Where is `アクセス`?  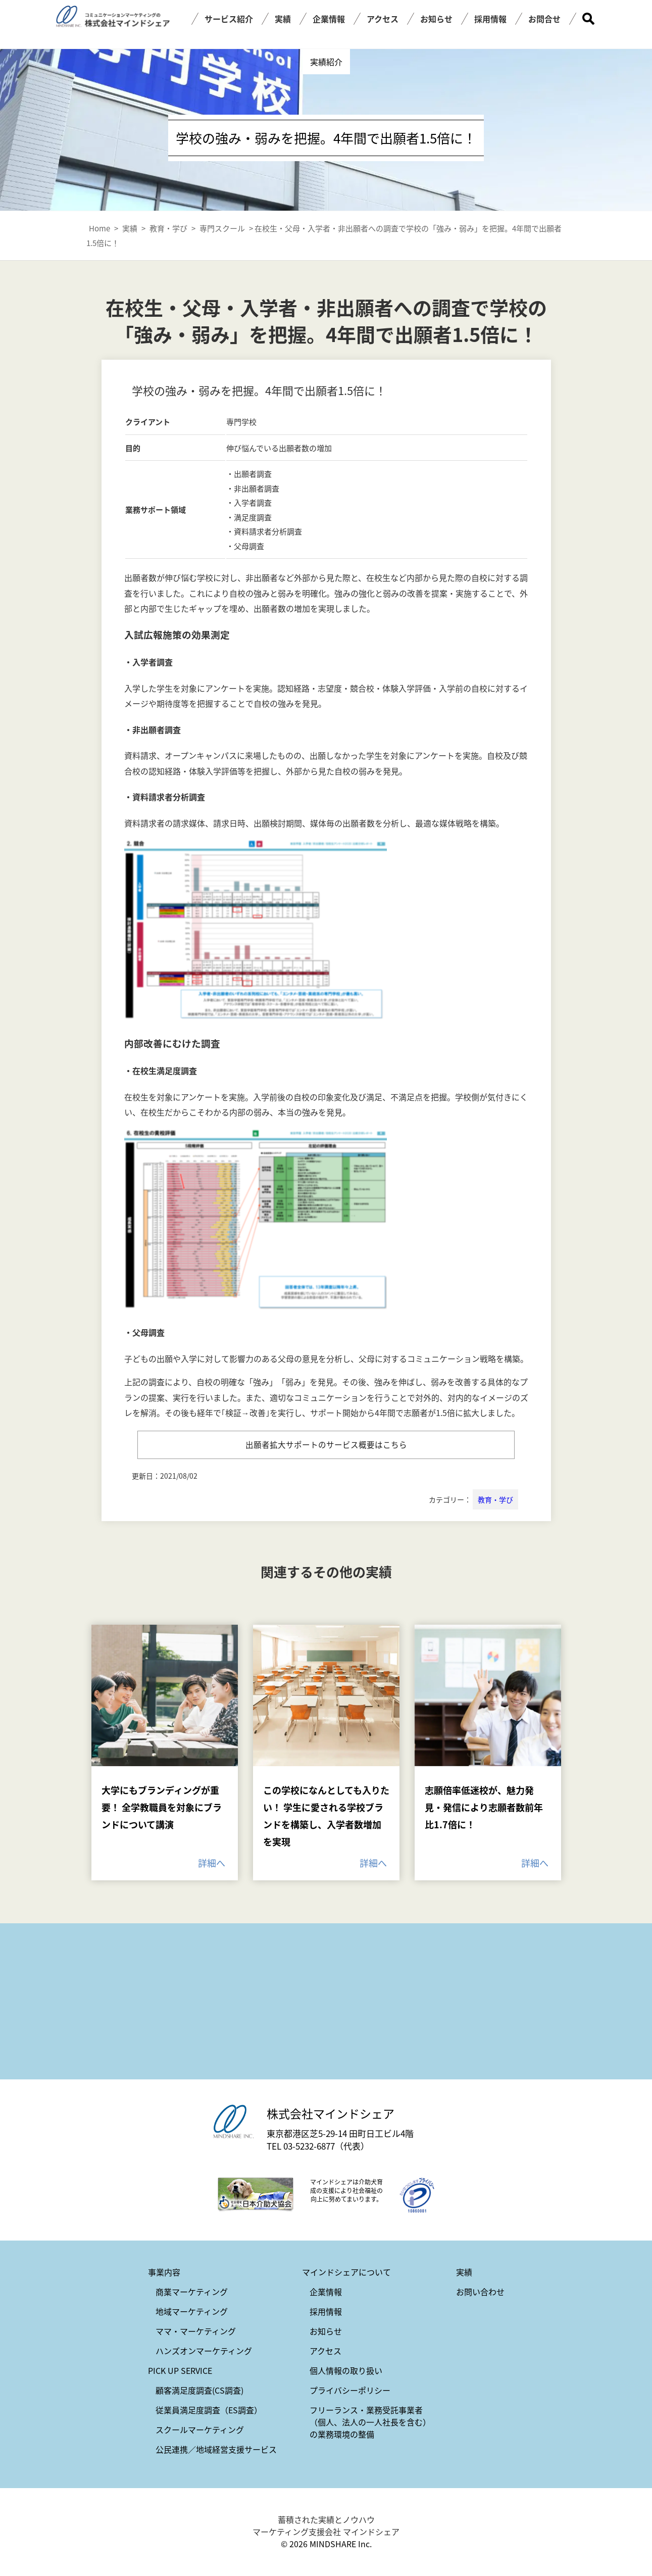 アクセス is located at coordinates (382, 19).